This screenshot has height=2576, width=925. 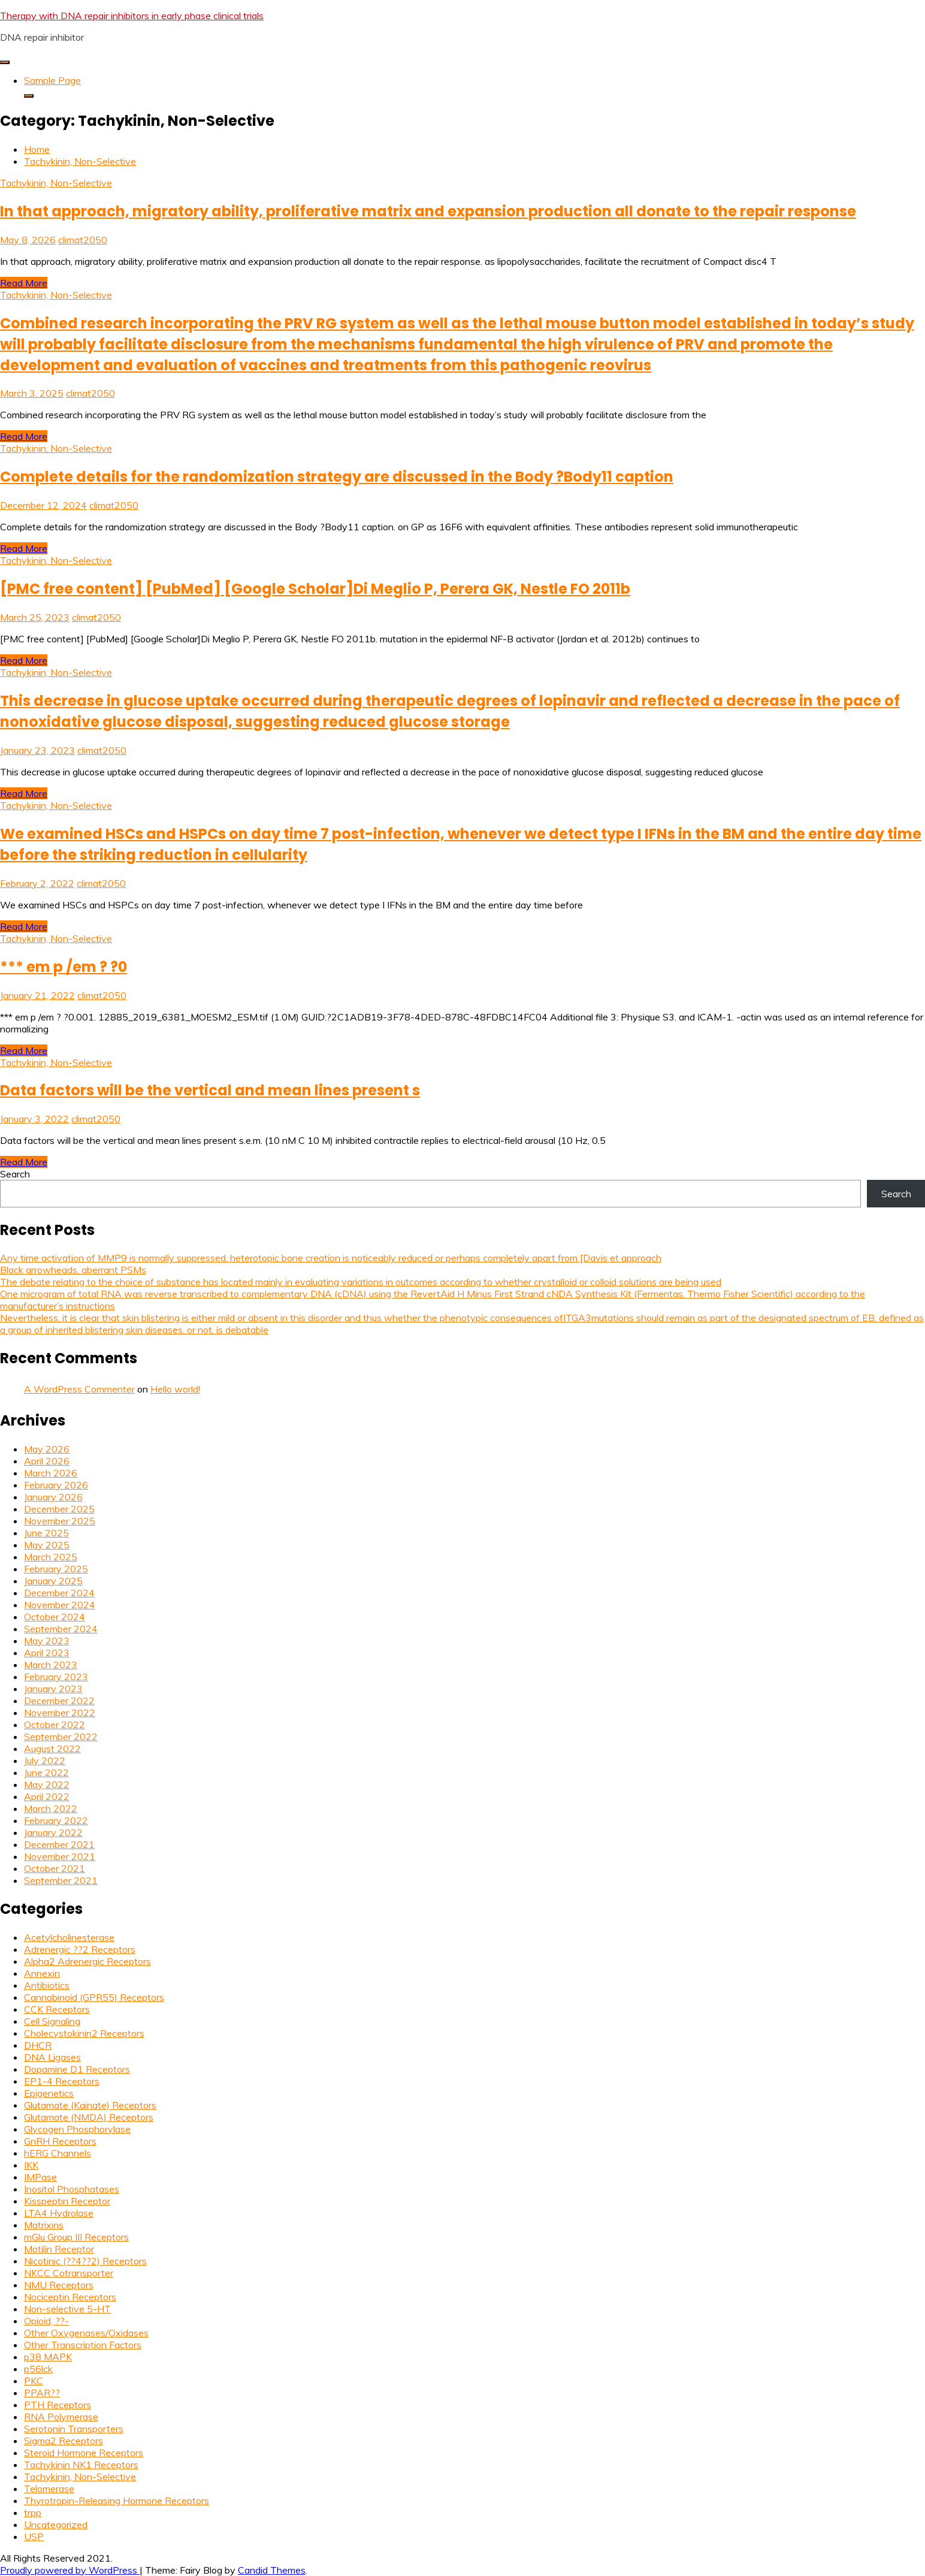 What do you see at coordinates (61, 1737) in the screenshot?
I see `September 2022` at bounding box center [61, 1737].